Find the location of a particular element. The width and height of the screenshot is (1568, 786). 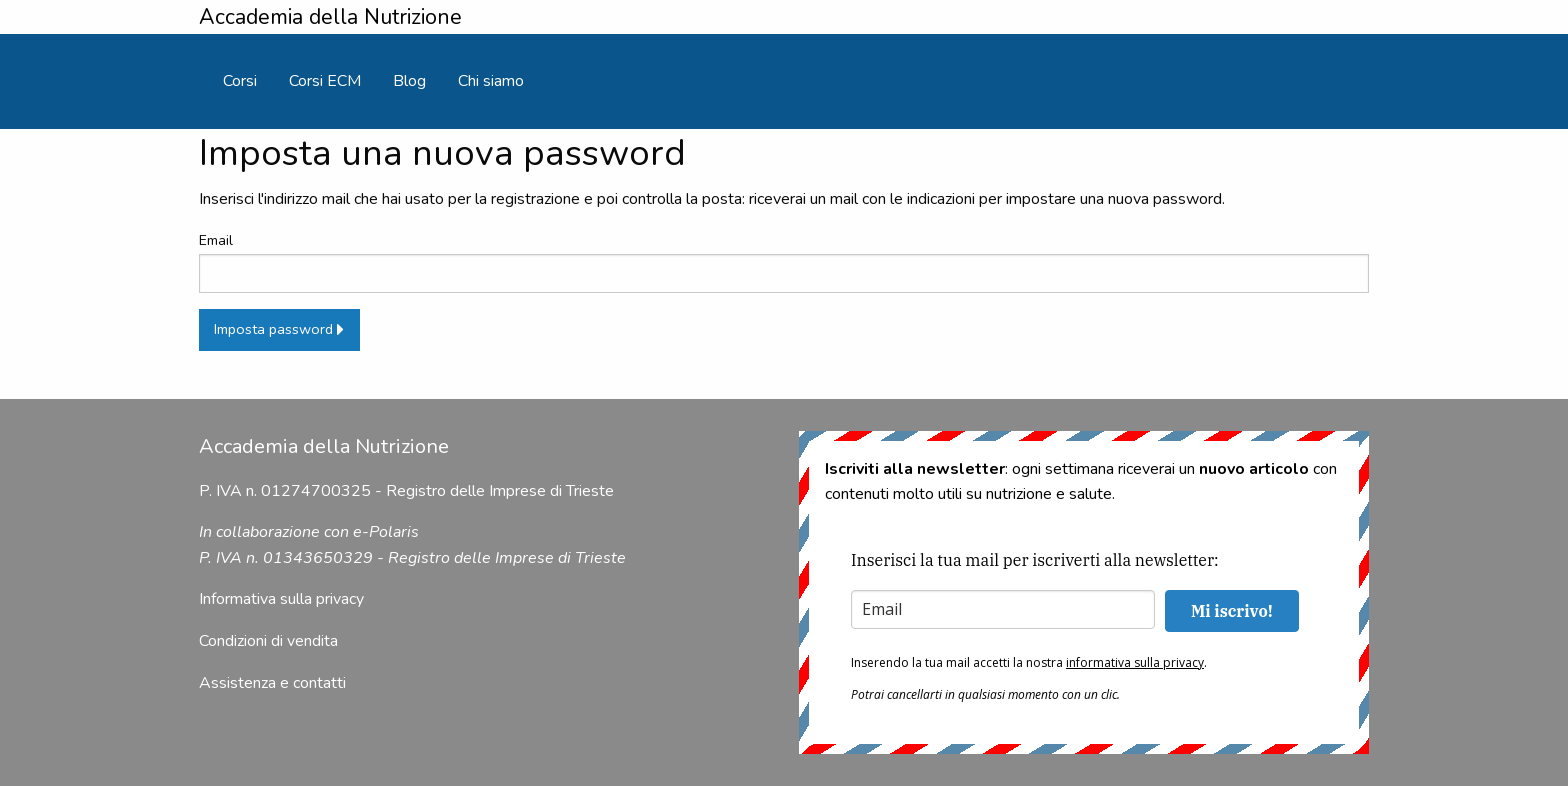

Blog is located at coordinates (409, 81).